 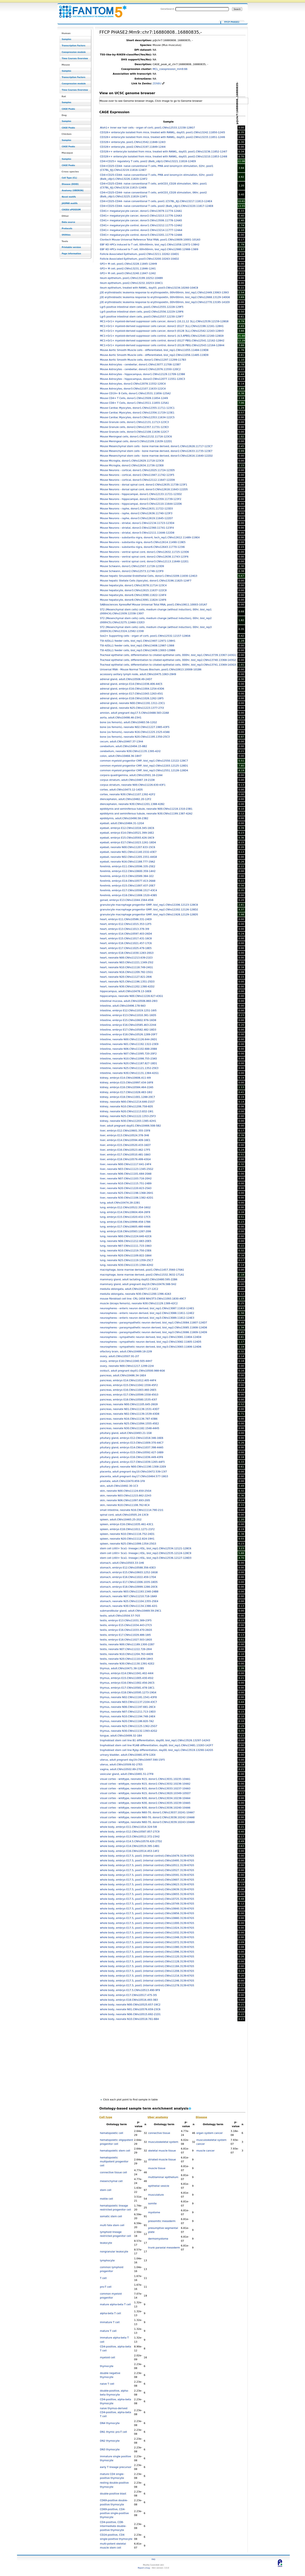 What do you see at coordinates (125, 1183) in the screenshot?
I see `liver, neonate N10.CNhs11115.751-24B9` at bounding box center [125, 1183].